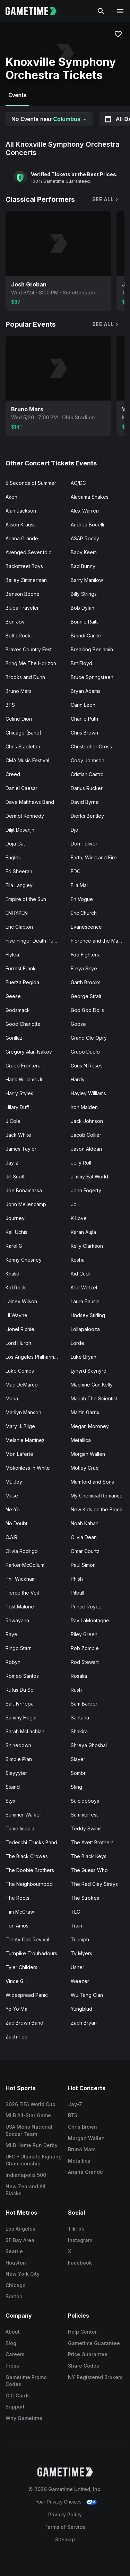  I want to click on ENHYPEN, so click(17, 913).